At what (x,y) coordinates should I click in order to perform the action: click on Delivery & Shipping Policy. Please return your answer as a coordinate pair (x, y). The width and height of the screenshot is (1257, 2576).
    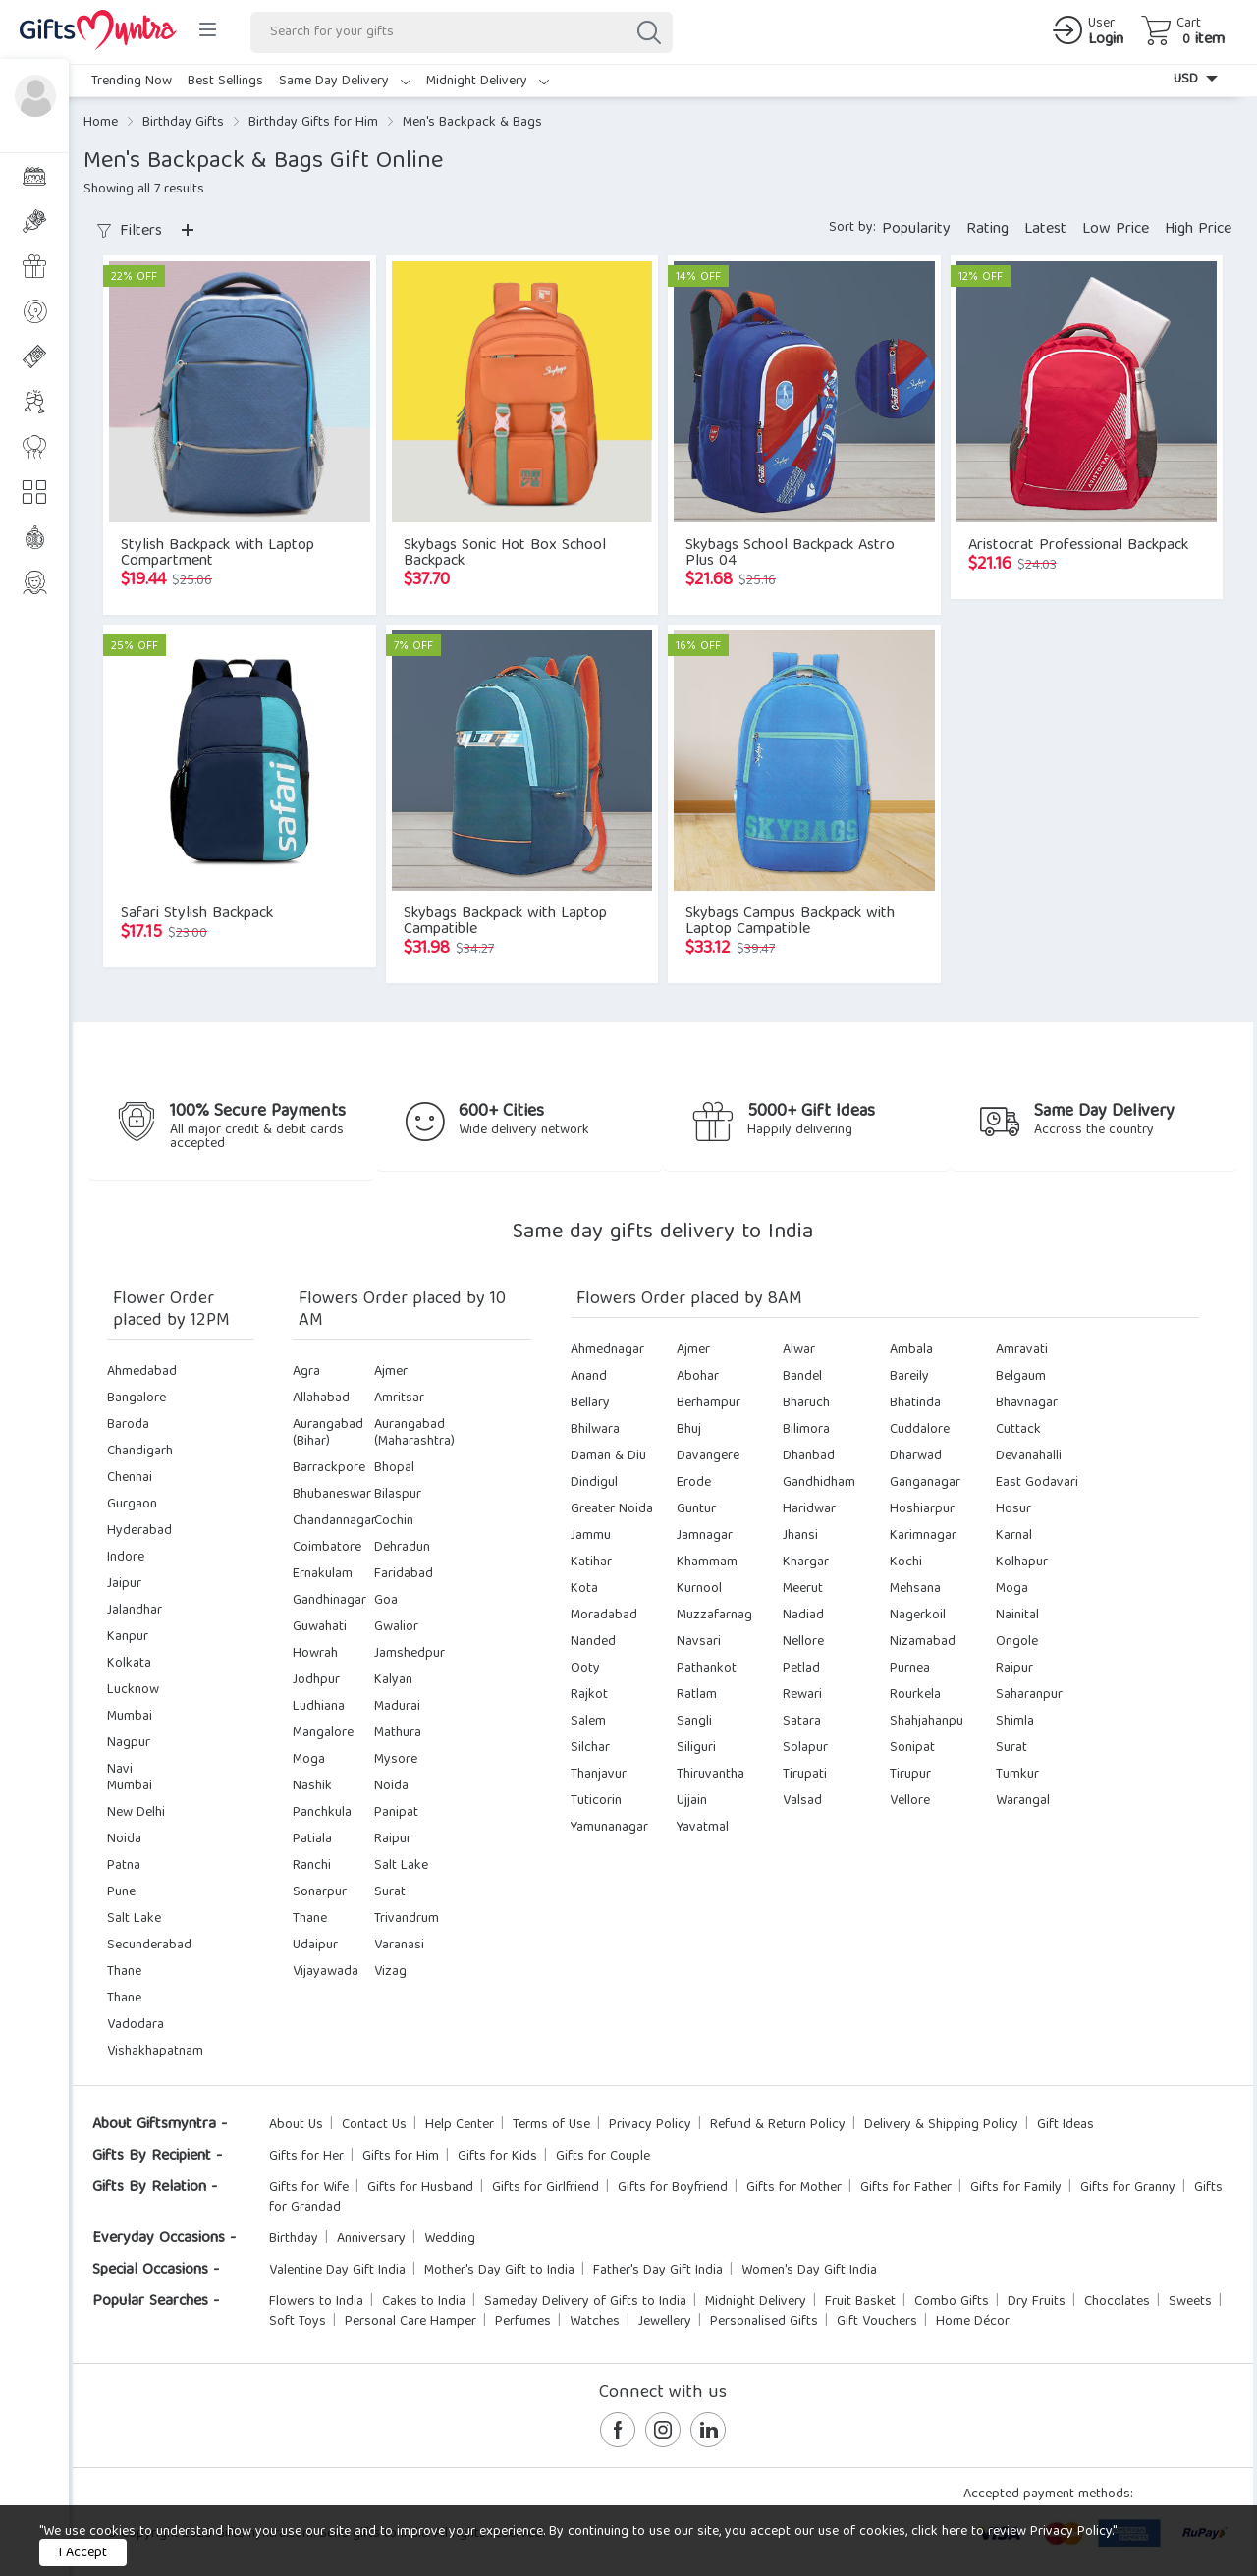
    Looking at the image, I should click on (941, 2125).